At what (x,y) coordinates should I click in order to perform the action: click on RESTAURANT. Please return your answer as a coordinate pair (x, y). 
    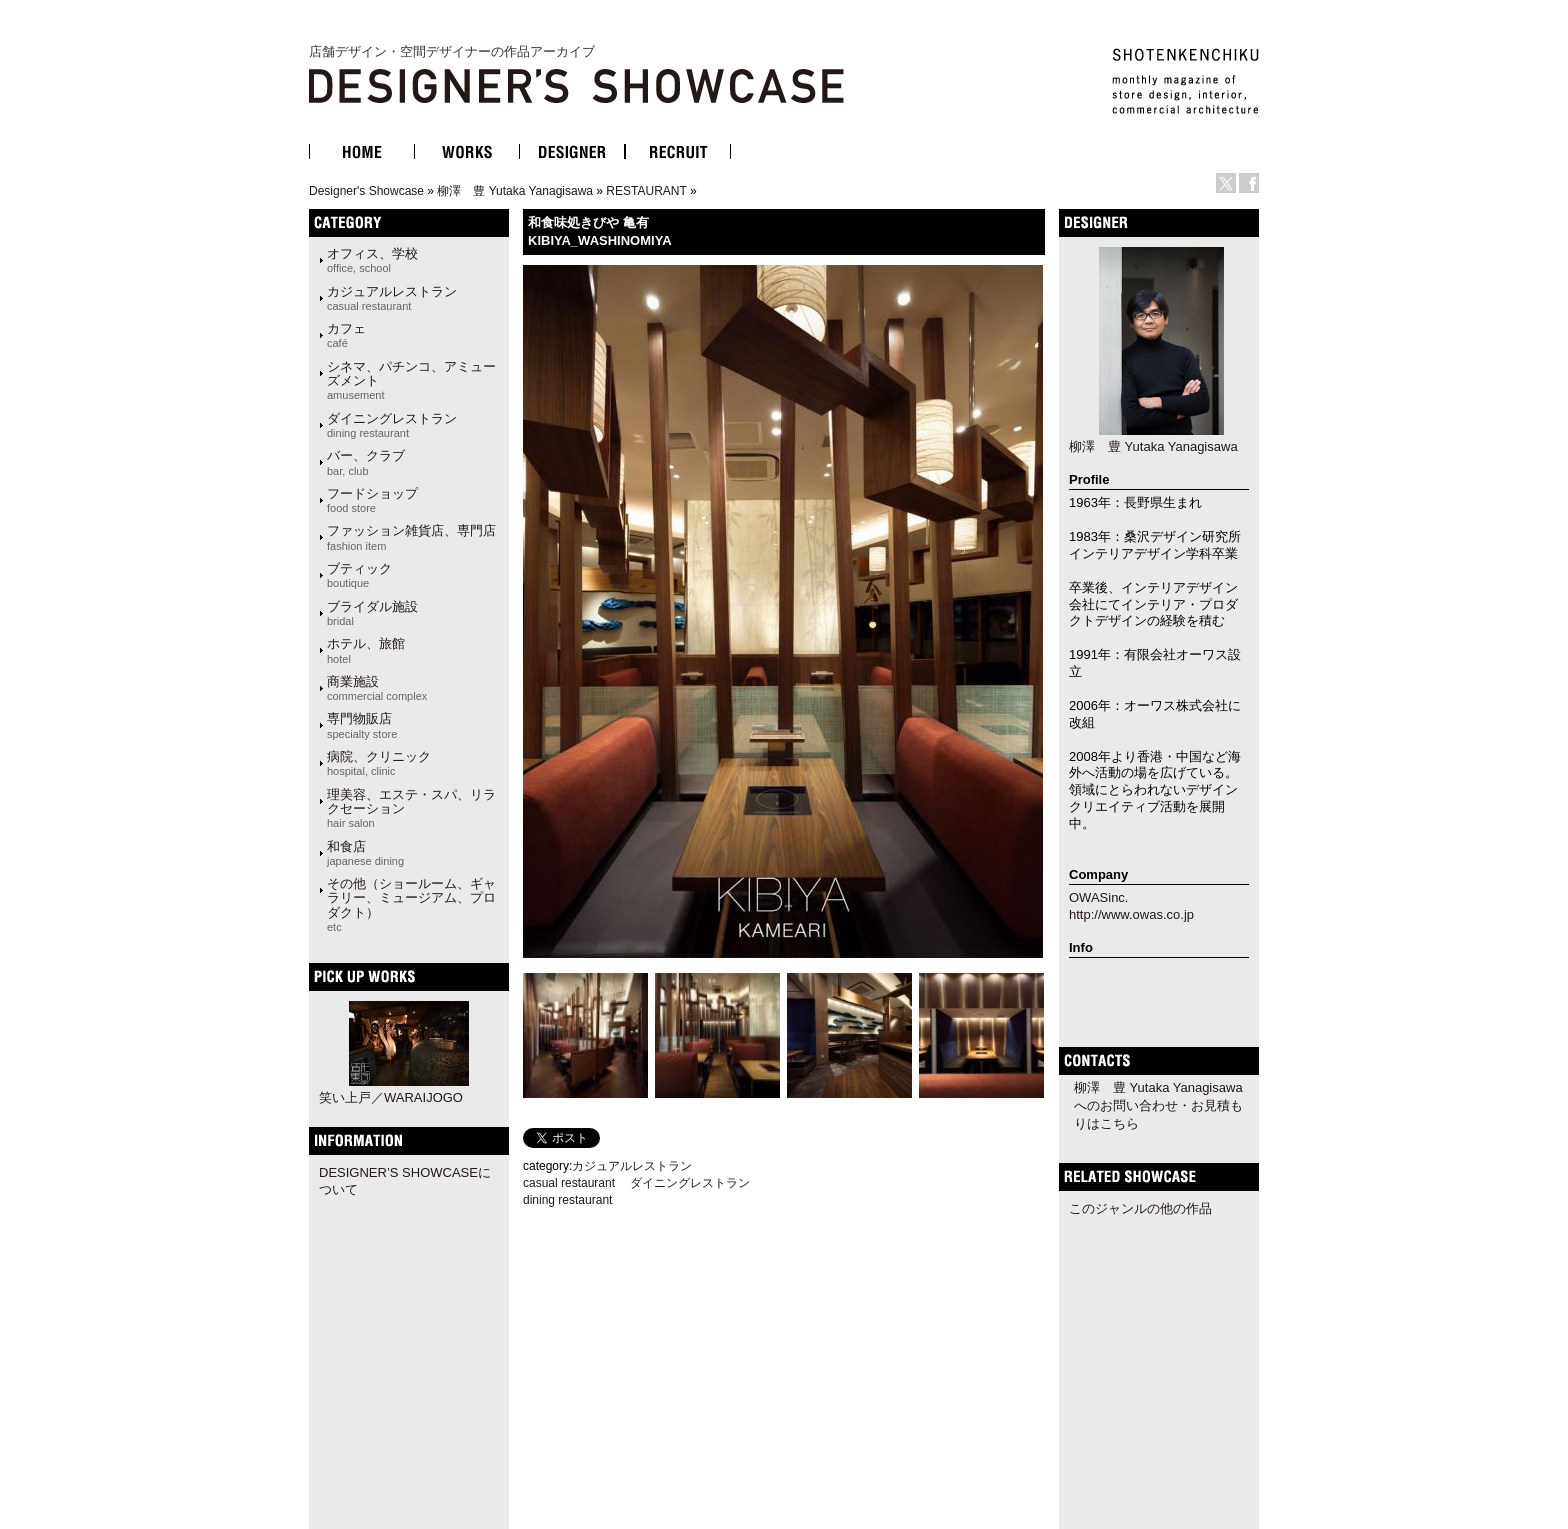
    Looking at the image, I should click on (646, 191).